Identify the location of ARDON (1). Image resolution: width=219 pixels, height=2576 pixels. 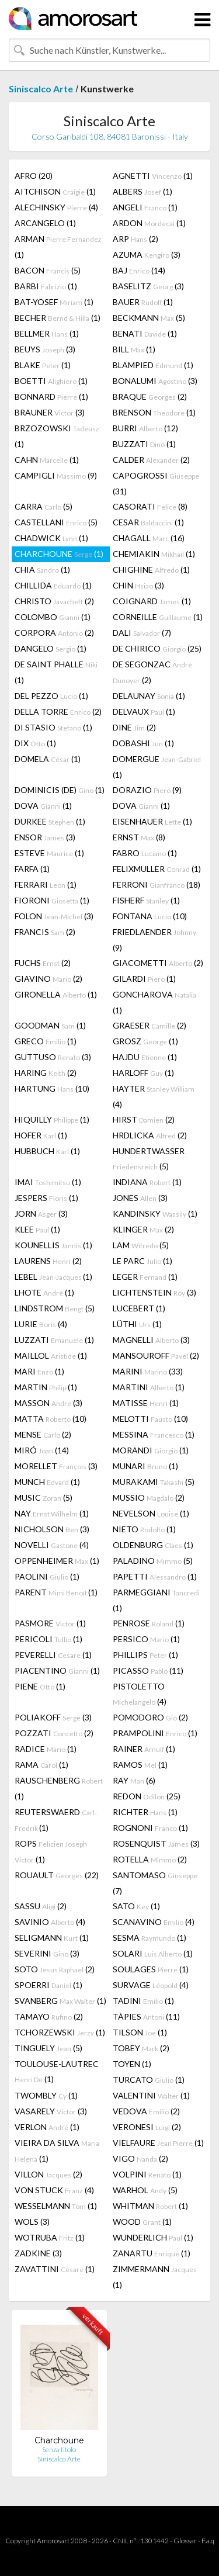
(149, 223).